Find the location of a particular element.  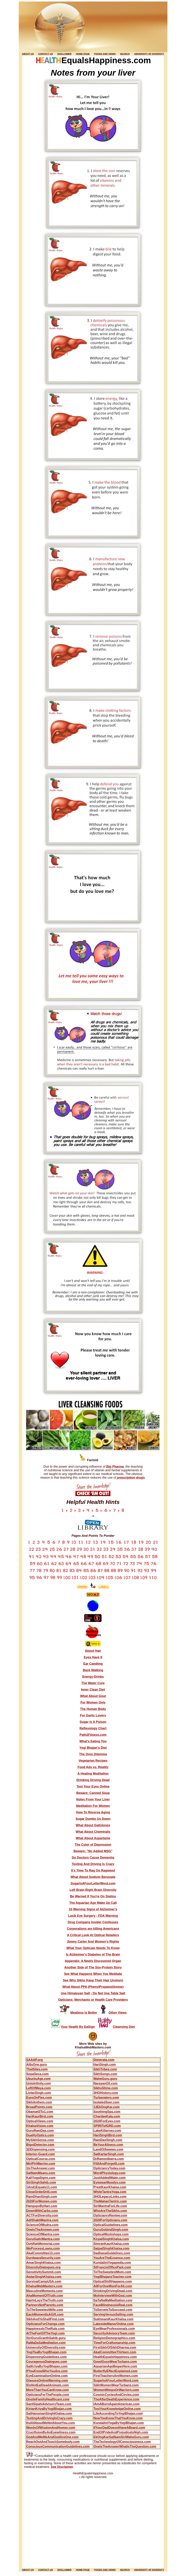

SikhAnthem.com is located at coordinates (39, 2102).